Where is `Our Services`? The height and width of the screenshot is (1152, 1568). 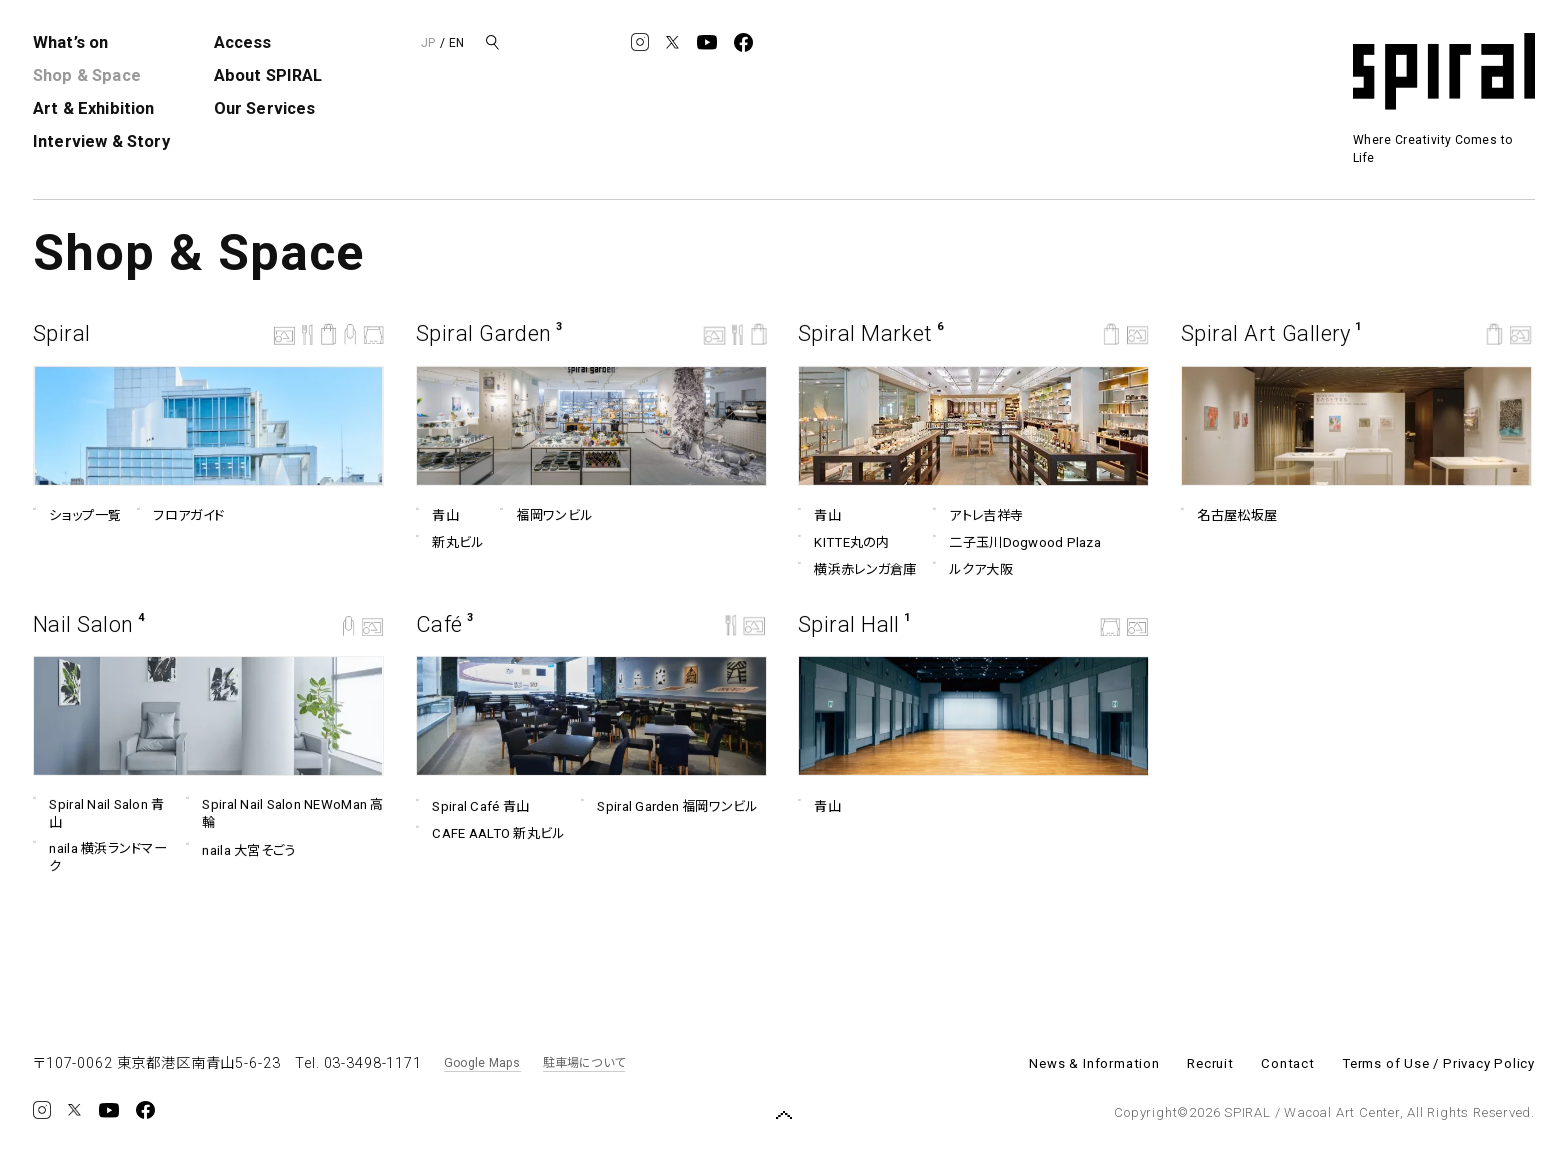
Our Services is located at coordinates (265, 108).